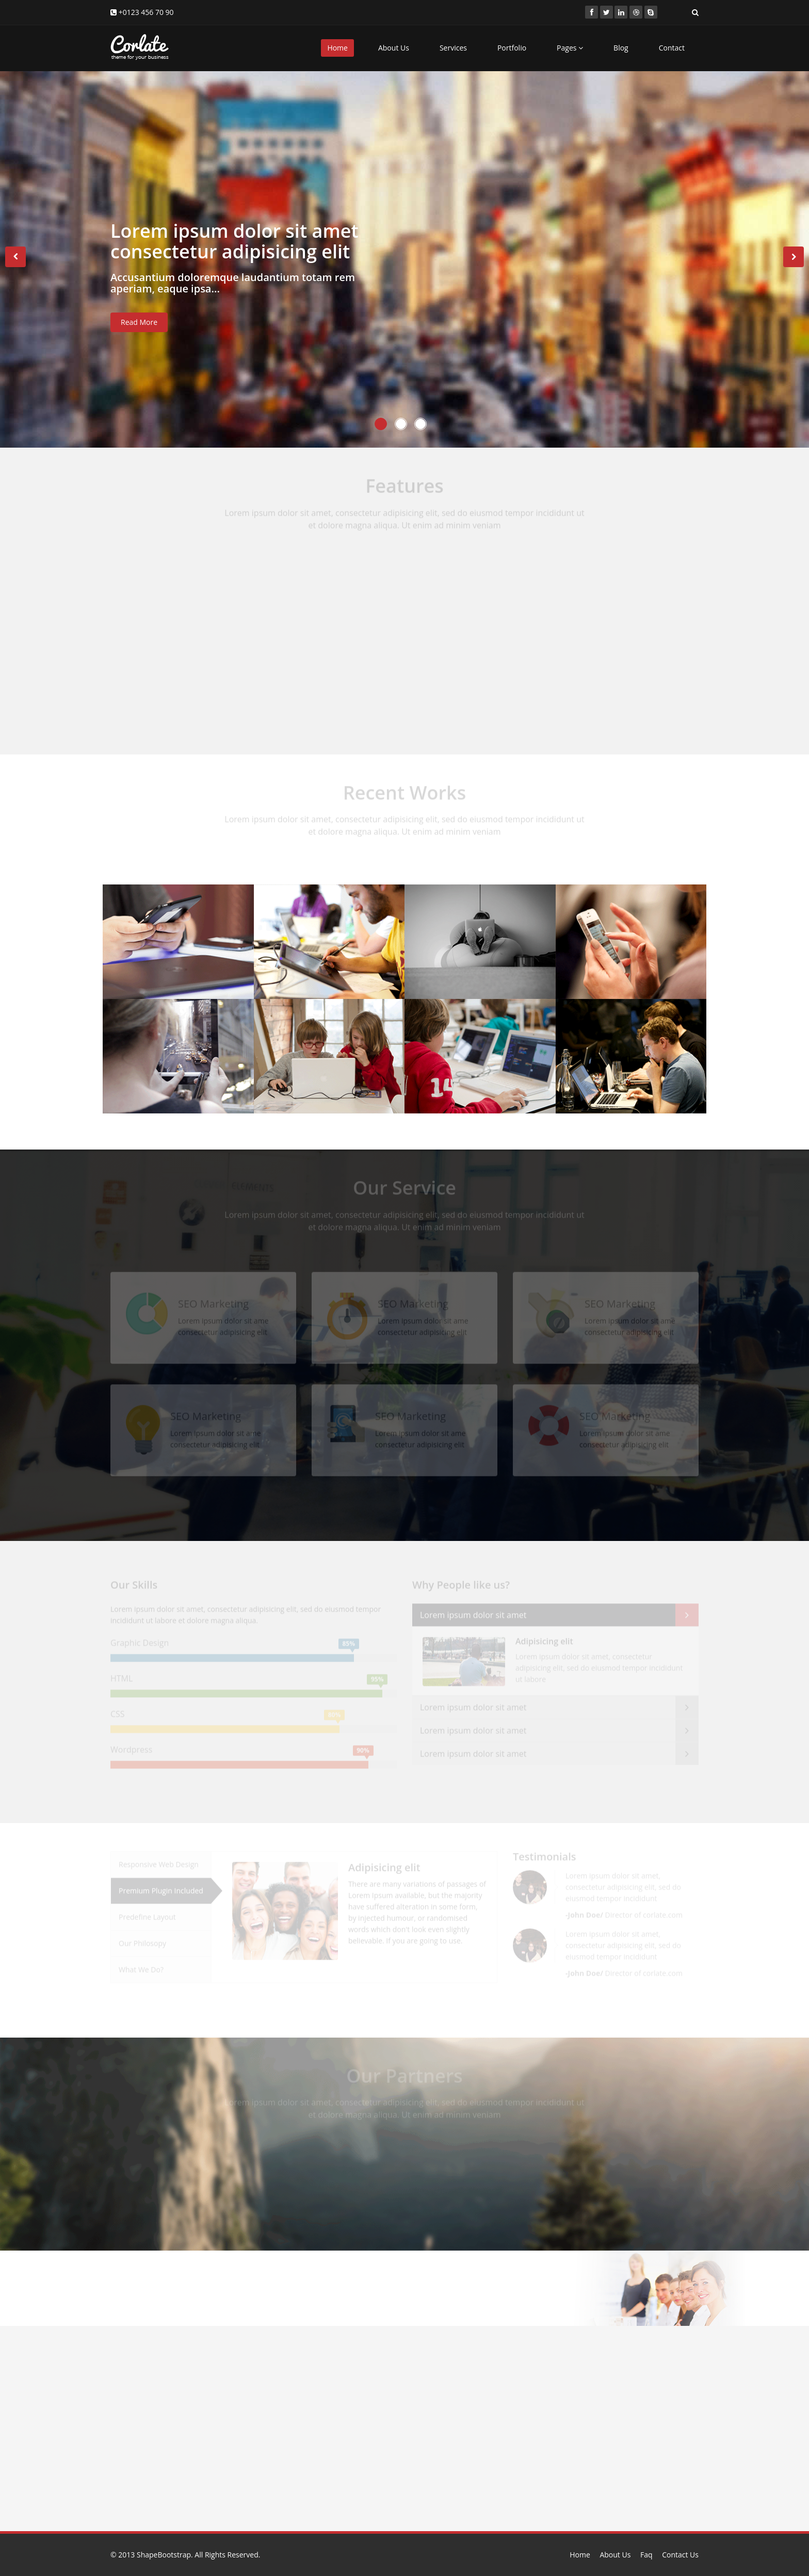  What do you see at coordinates (393, 48) in the screenshot?
I see `About Us` at bounding box center [393, 48].